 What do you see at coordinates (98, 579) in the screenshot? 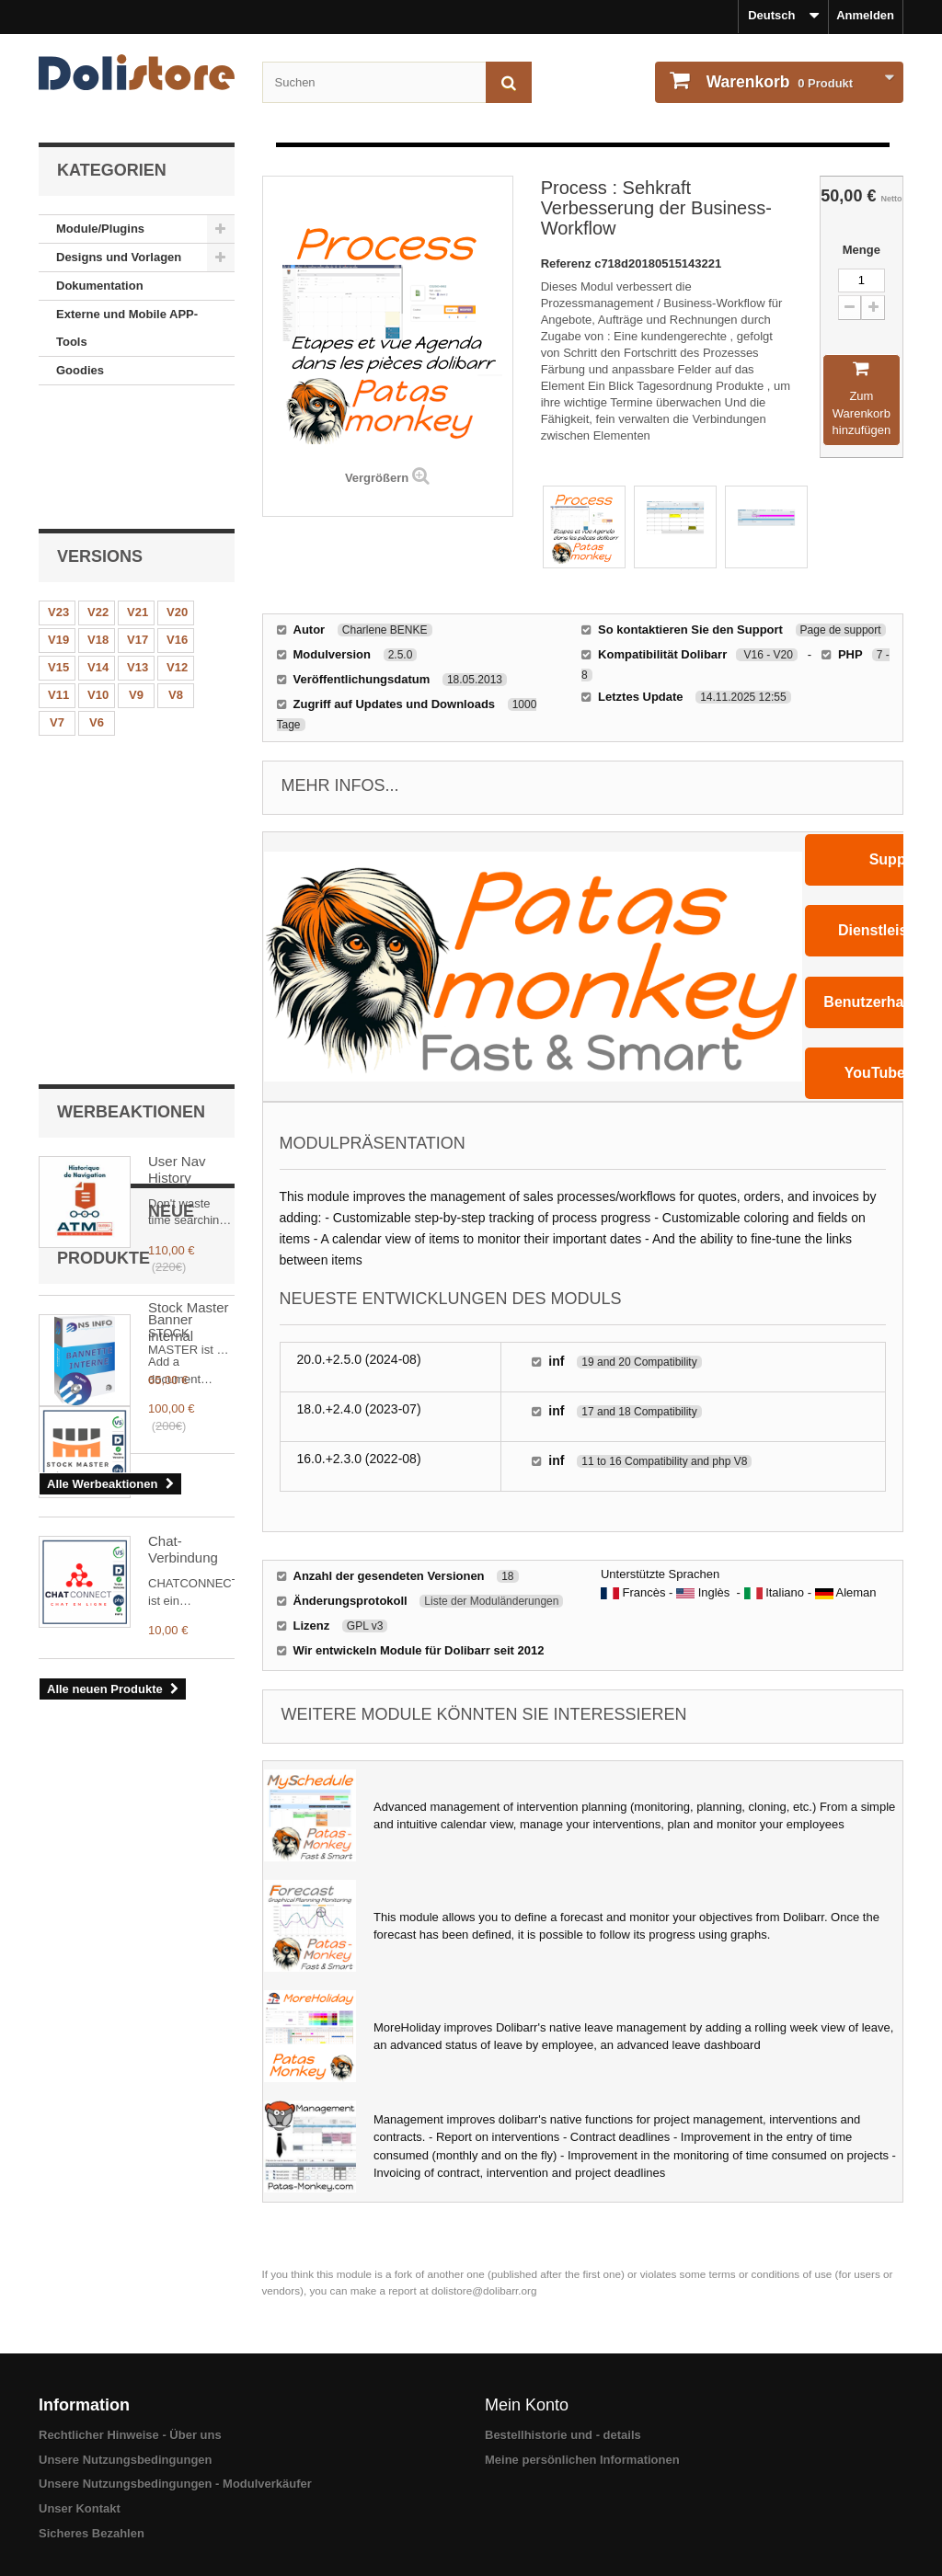
I see `V10` at bounding box center [98, 579].